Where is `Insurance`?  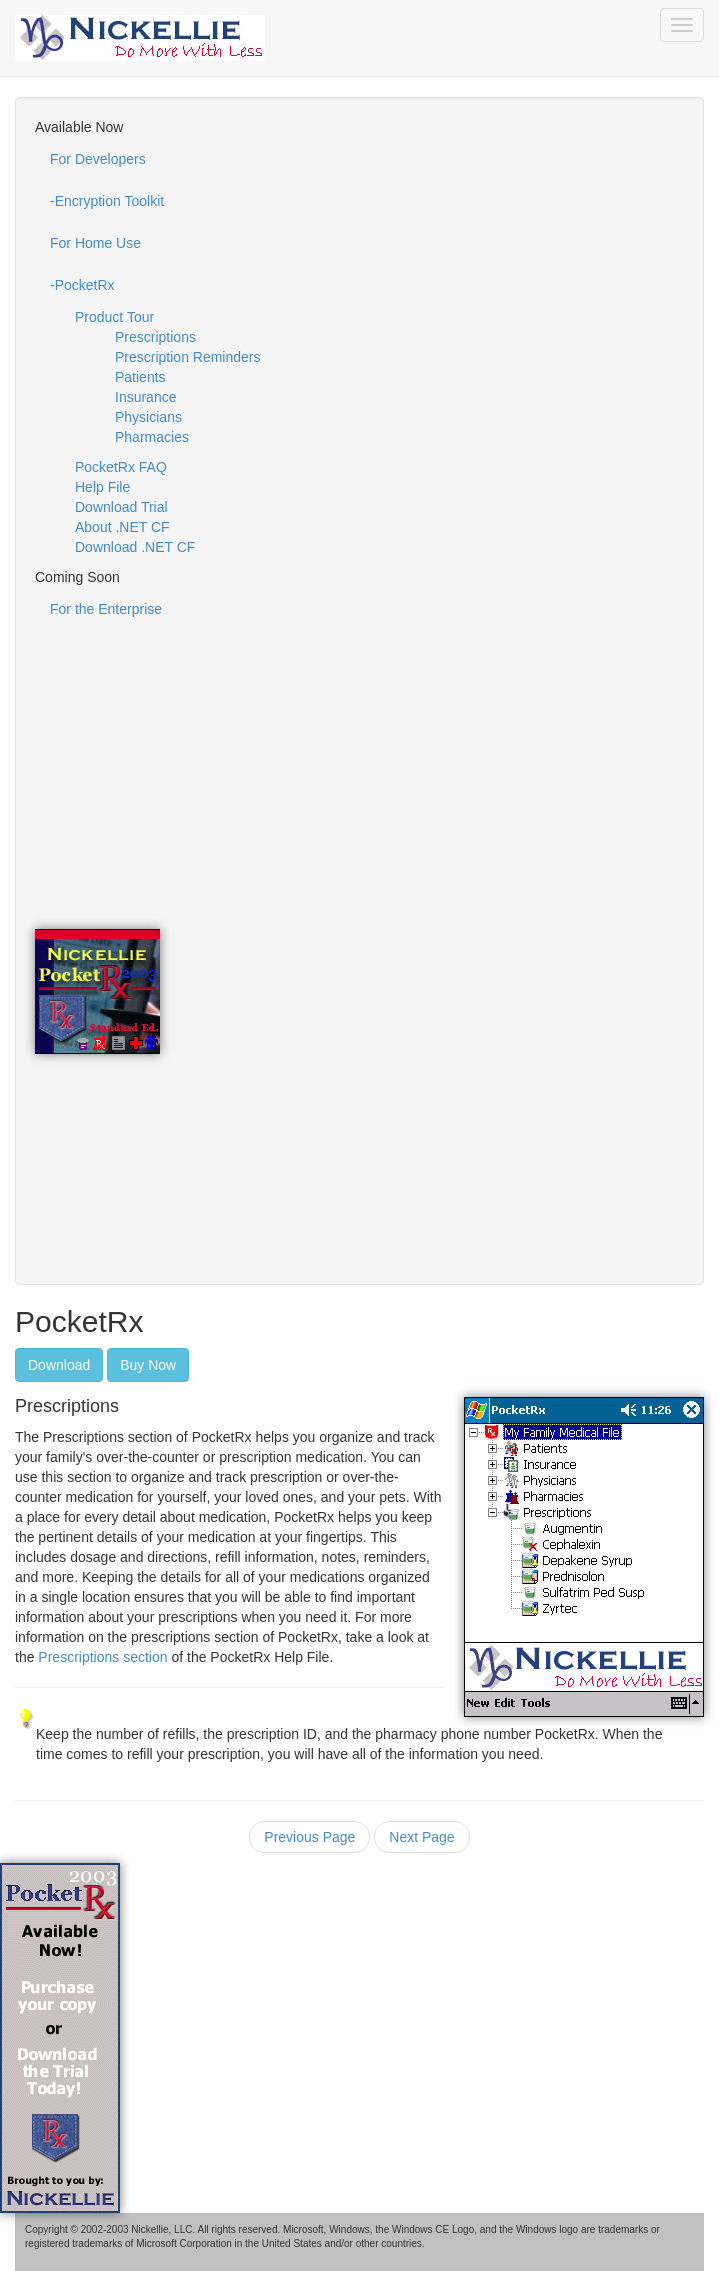 Insurance is located at coordinates (145, 397).